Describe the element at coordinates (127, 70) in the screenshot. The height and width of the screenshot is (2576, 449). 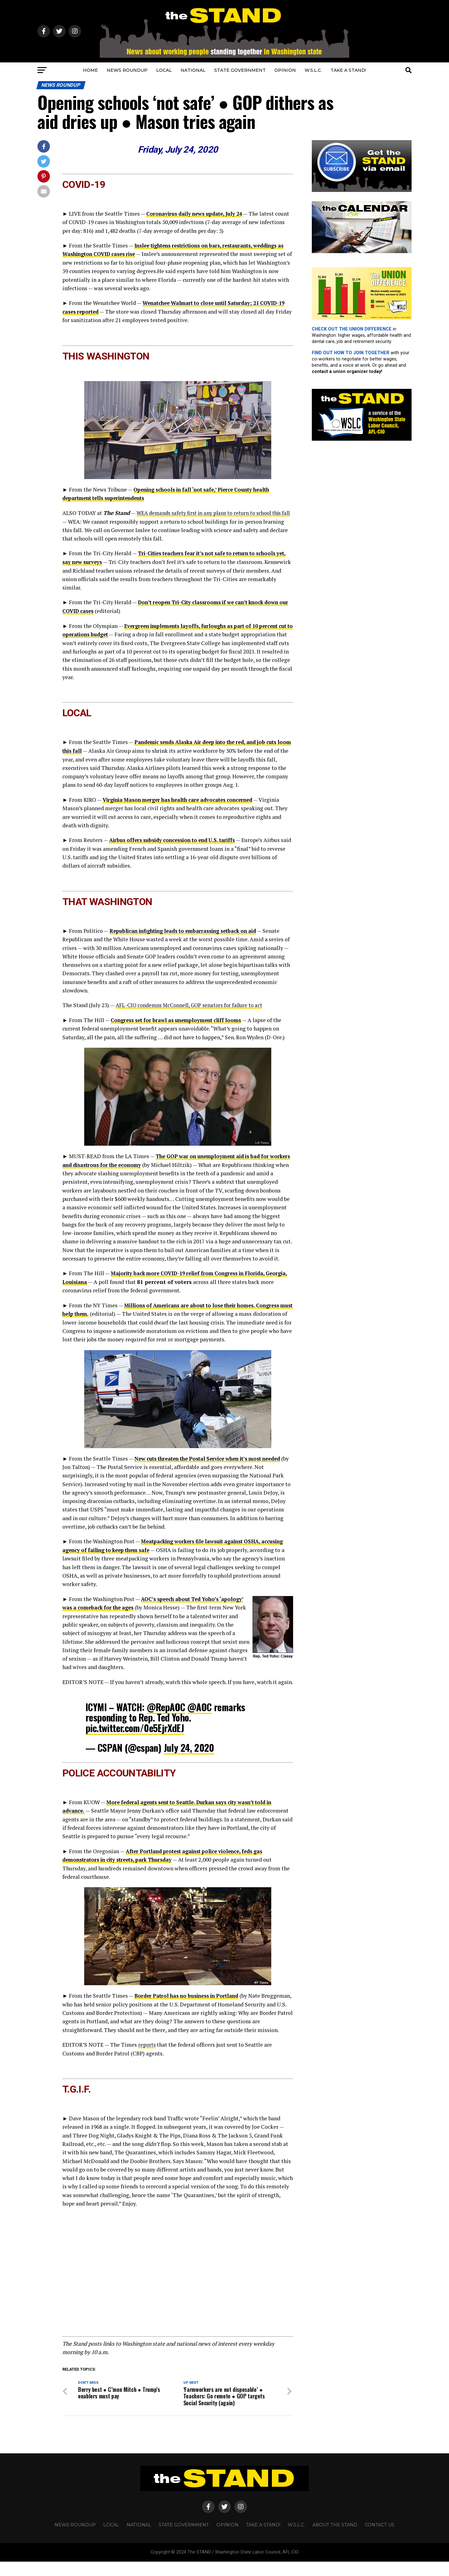
I see `NEWS ROUNDUP` at that location.